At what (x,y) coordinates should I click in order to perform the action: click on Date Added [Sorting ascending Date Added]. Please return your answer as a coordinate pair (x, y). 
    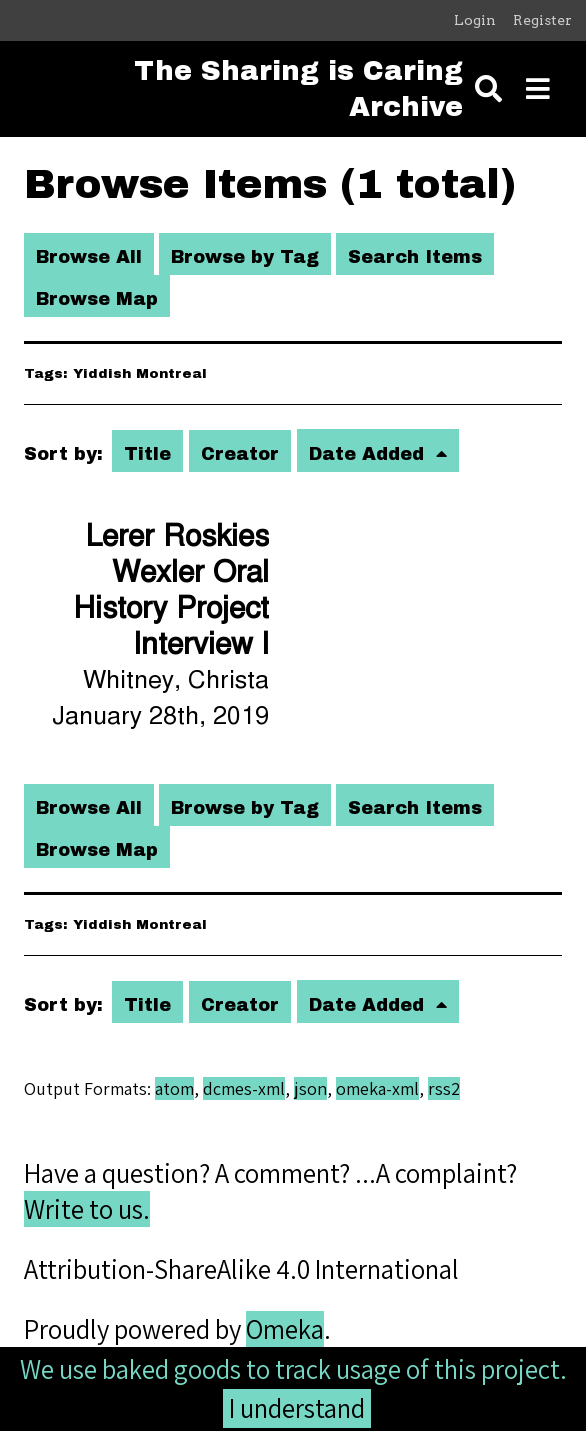
    Looking at the image, I should click on (369, 454).